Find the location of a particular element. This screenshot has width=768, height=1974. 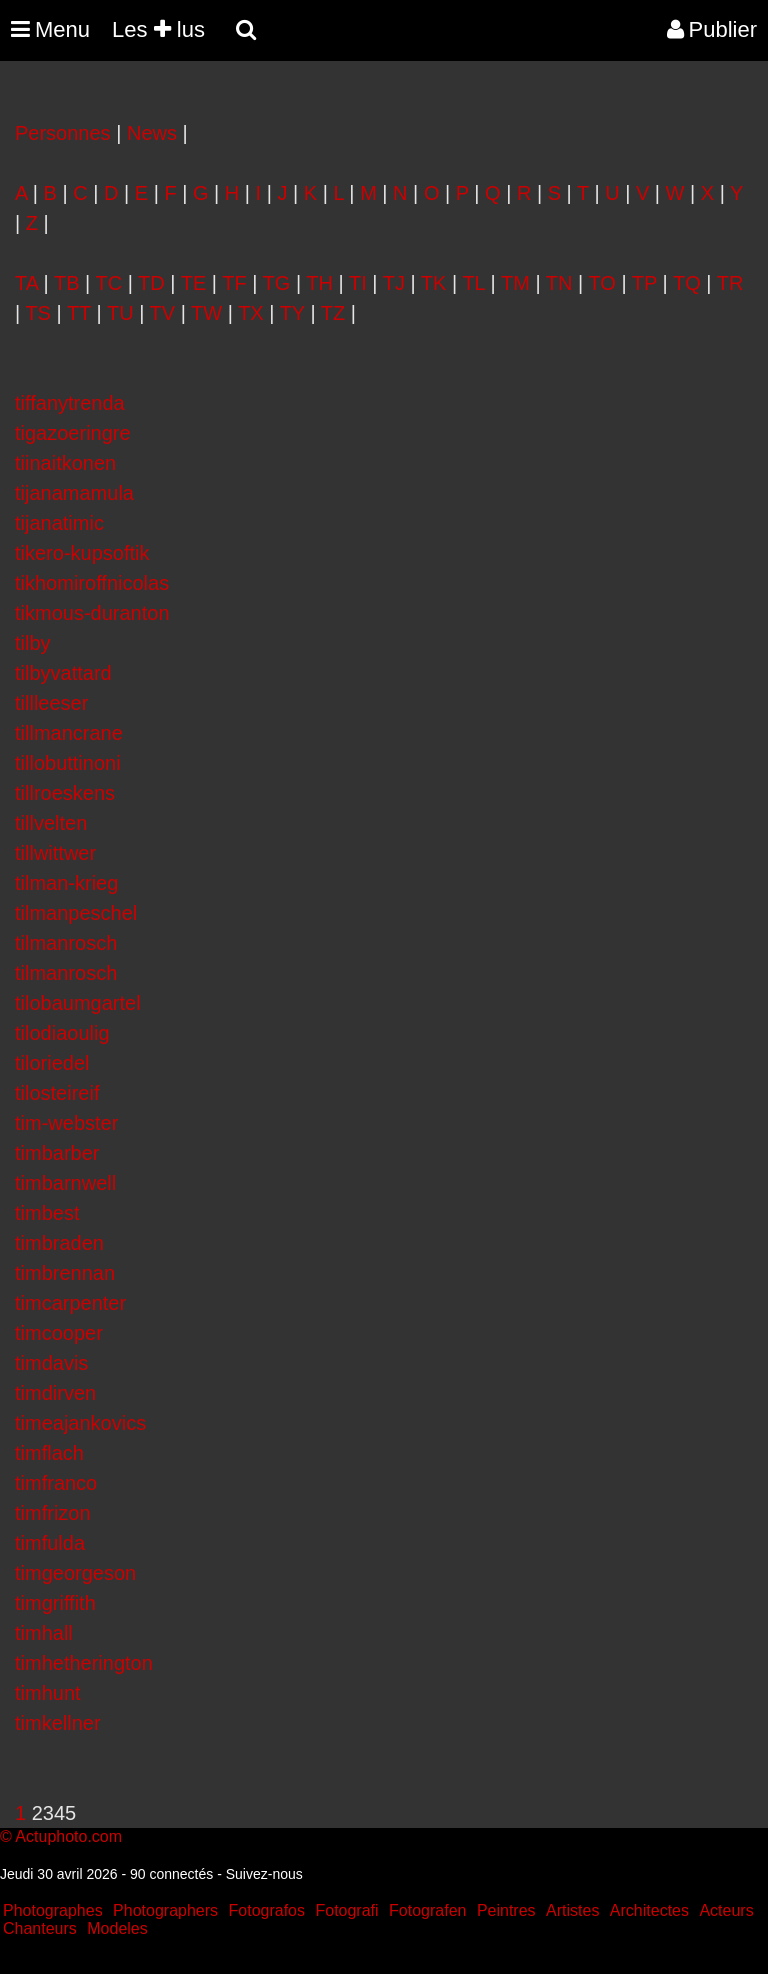

tilby is located at coordinates (33, 643).